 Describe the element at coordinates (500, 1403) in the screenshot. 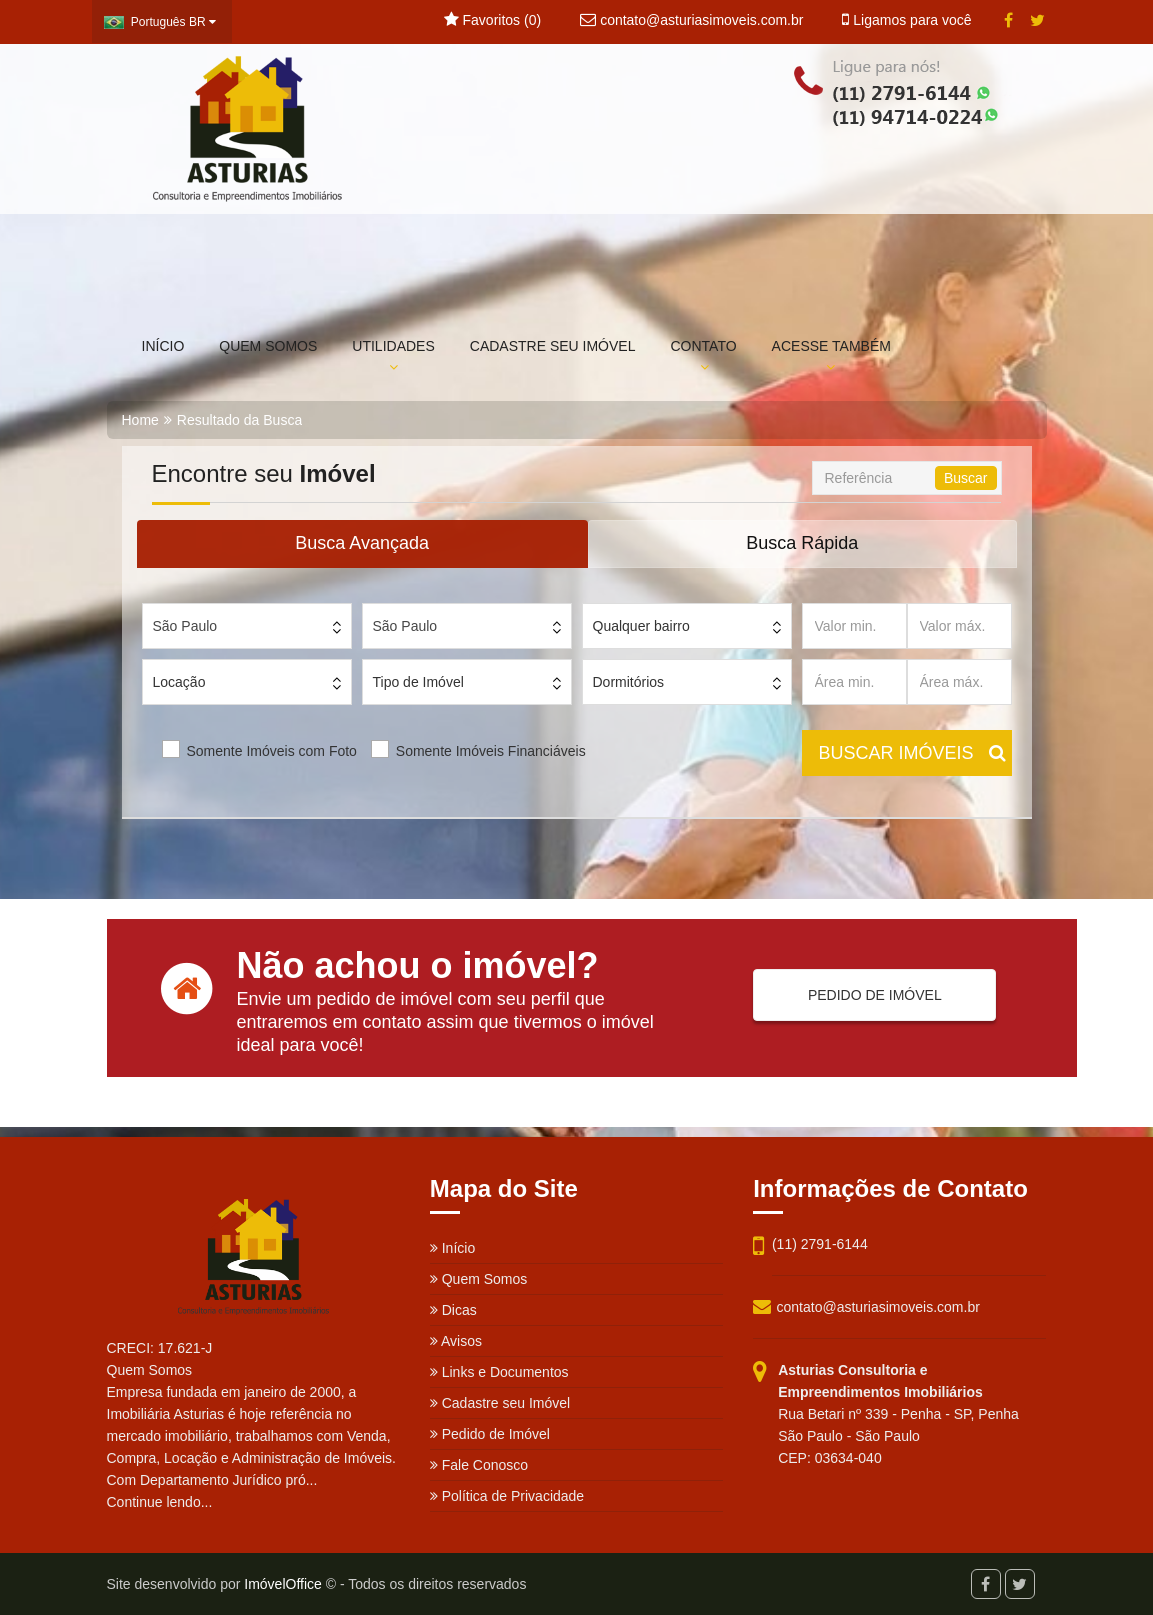

I see `Cadastre seu Imóvel` at that location.